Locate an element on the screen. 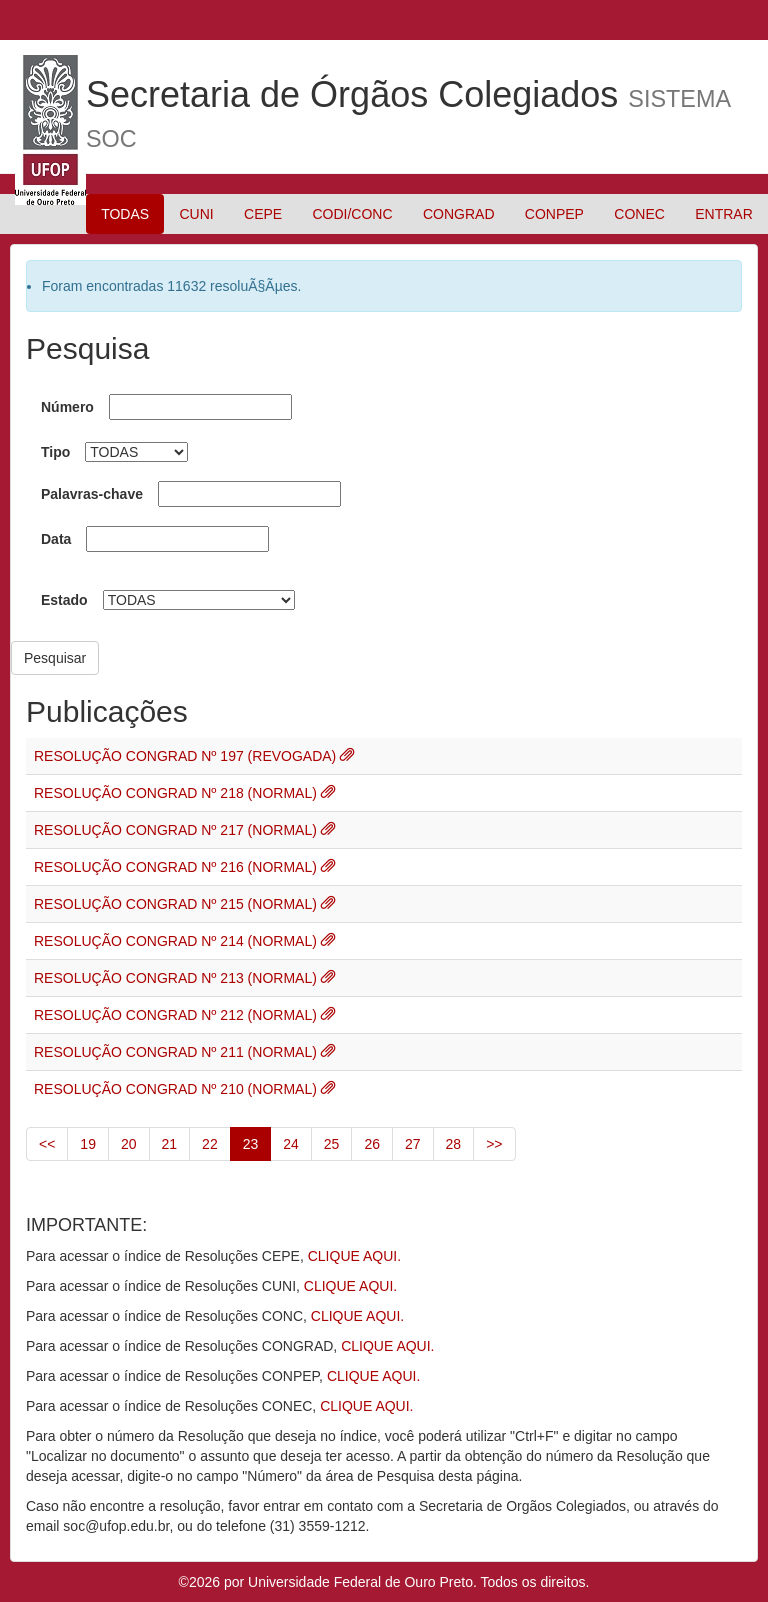 The width and height of the screenshot is (768, 1602). CONGRAD is located at coordinates (459, 214).